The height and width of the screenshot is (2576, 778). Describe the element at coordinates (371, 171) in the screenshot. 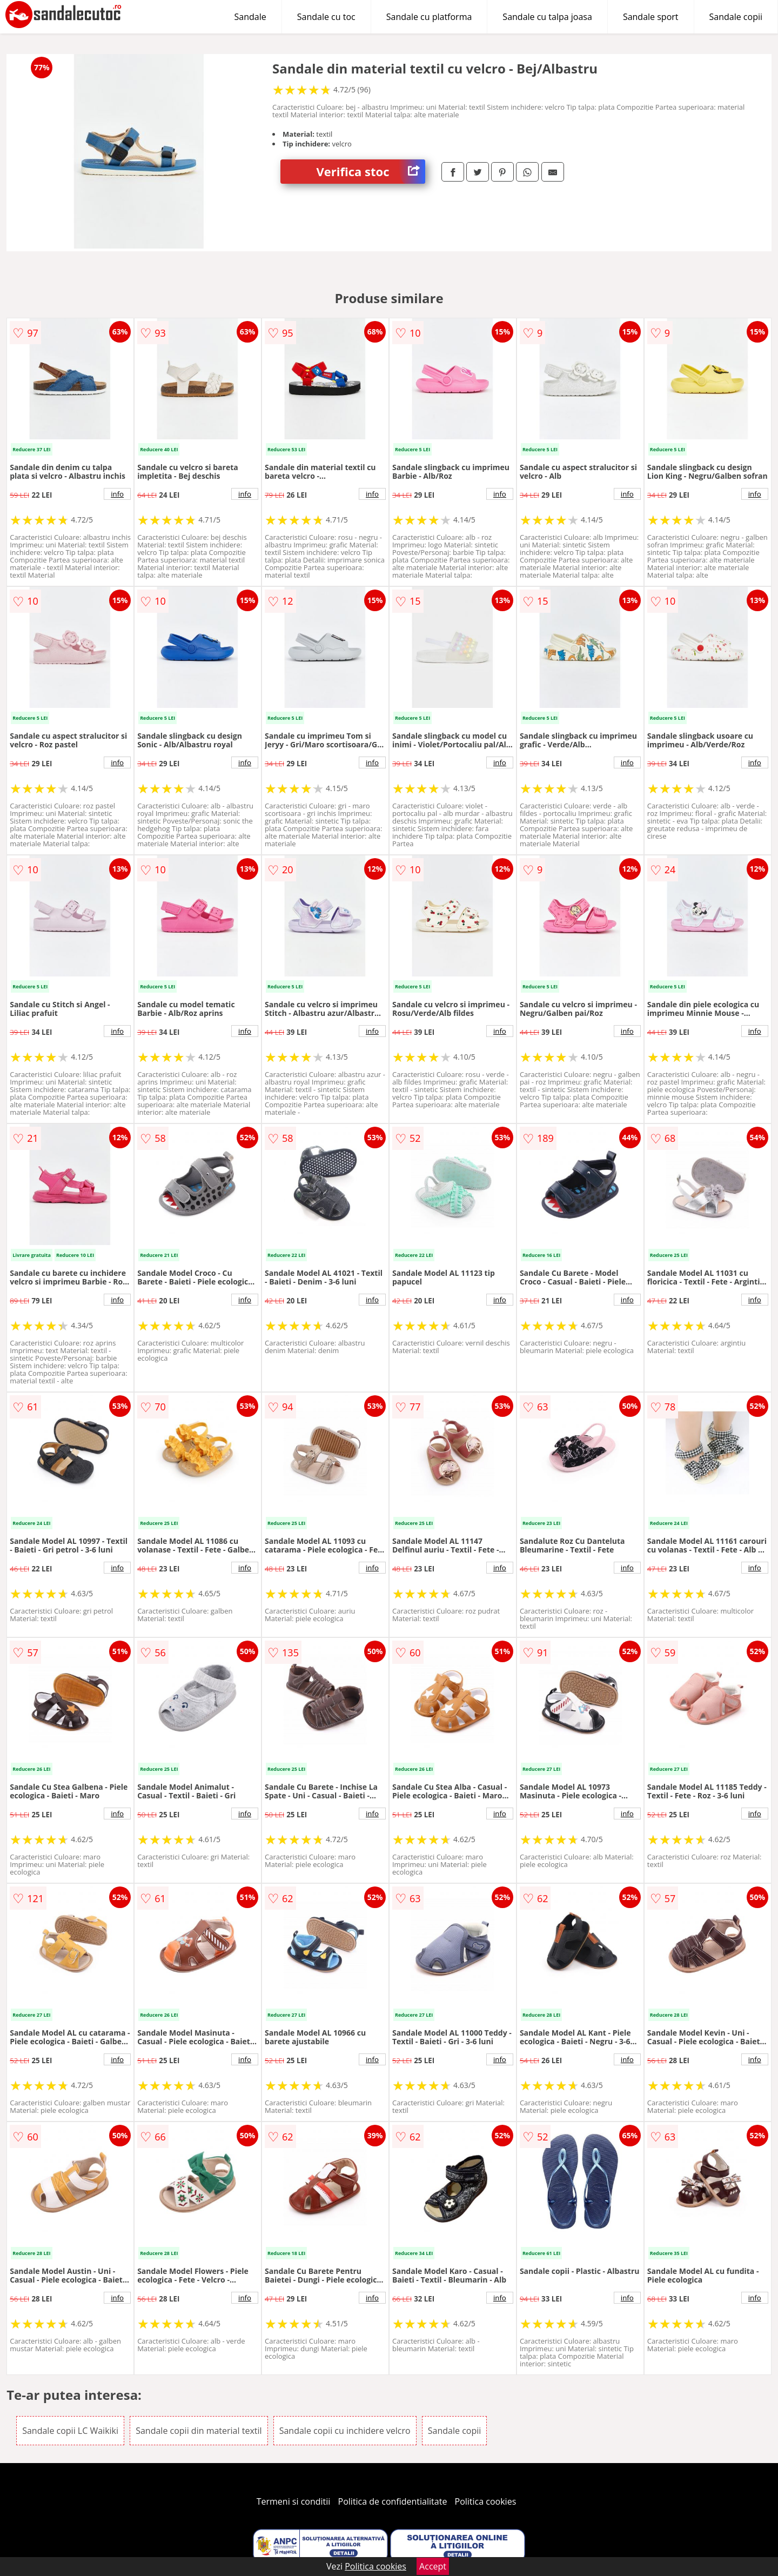

I see `Verifica stoc` at that location.